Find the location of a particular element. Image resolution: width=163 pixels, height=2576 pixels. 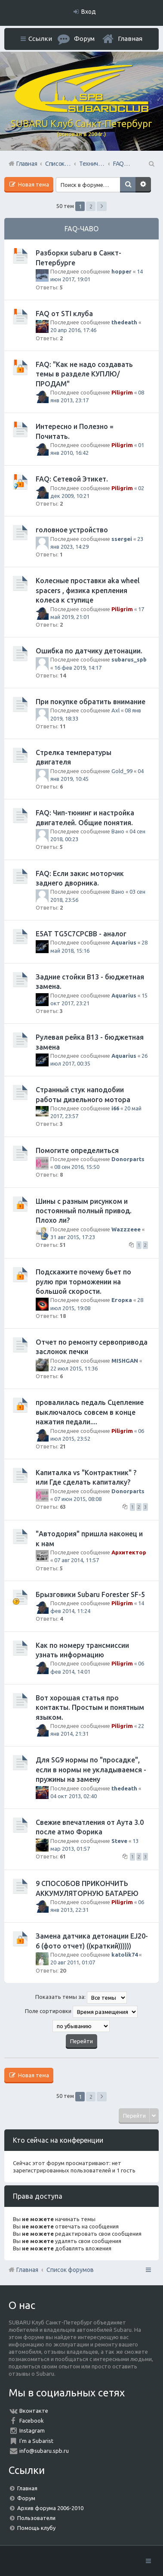

провалилась педаль Сцепление выключалось совсем в конце нажатия педали.... is located at coordinates (90, 1412).